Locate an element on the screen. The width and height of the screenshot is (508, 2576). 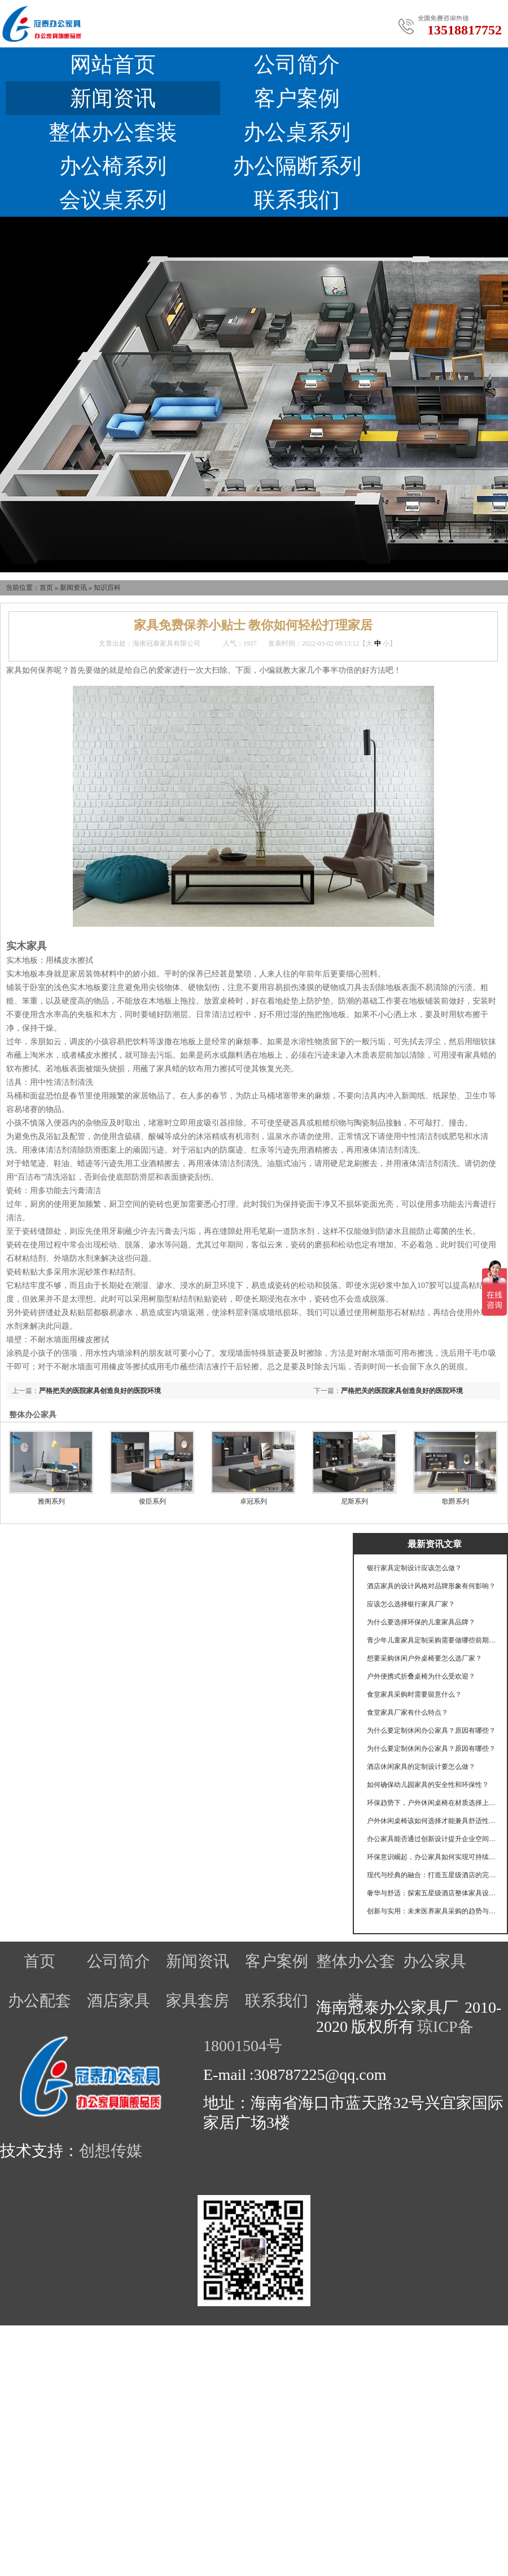
如何确保幼儿园家具的安全性和环保性？ is located at coordinates (428, 1785).